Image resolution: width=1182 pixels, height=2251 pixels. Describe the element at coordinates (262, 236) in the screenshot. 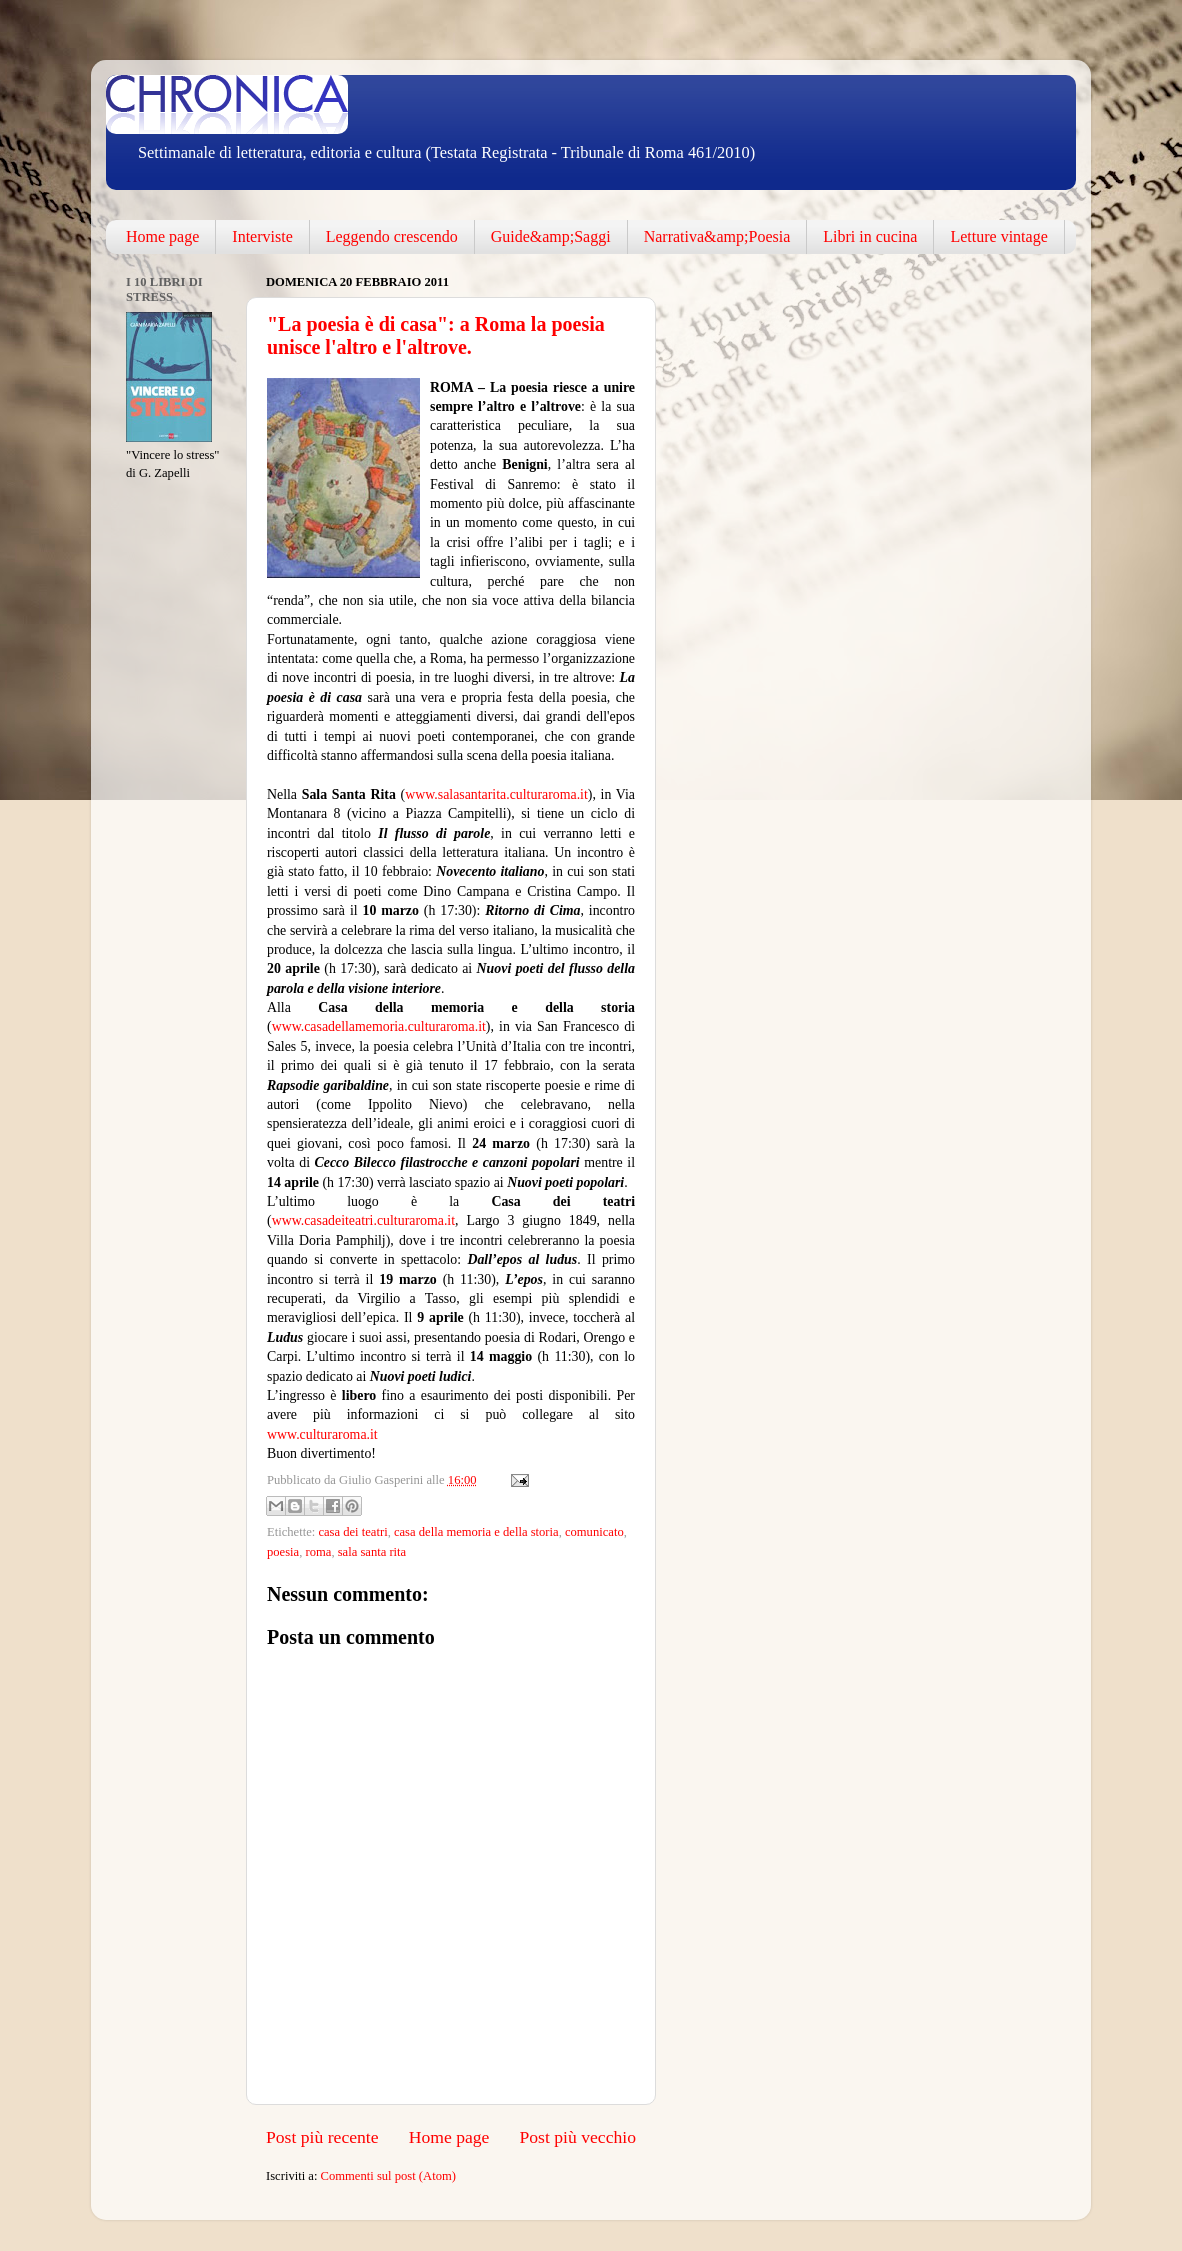

I see `Interviste` at that location.